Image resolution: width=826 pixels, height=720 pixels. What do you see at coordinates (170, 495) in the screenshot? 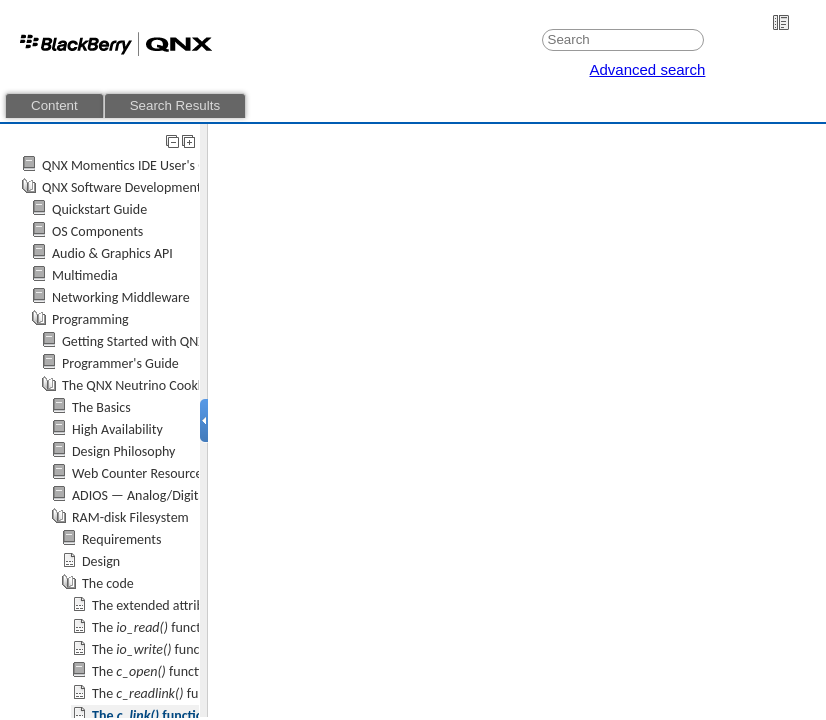
I see `ADIOS — Analog/Digital I/O Server` at bounding box center [170, 495].